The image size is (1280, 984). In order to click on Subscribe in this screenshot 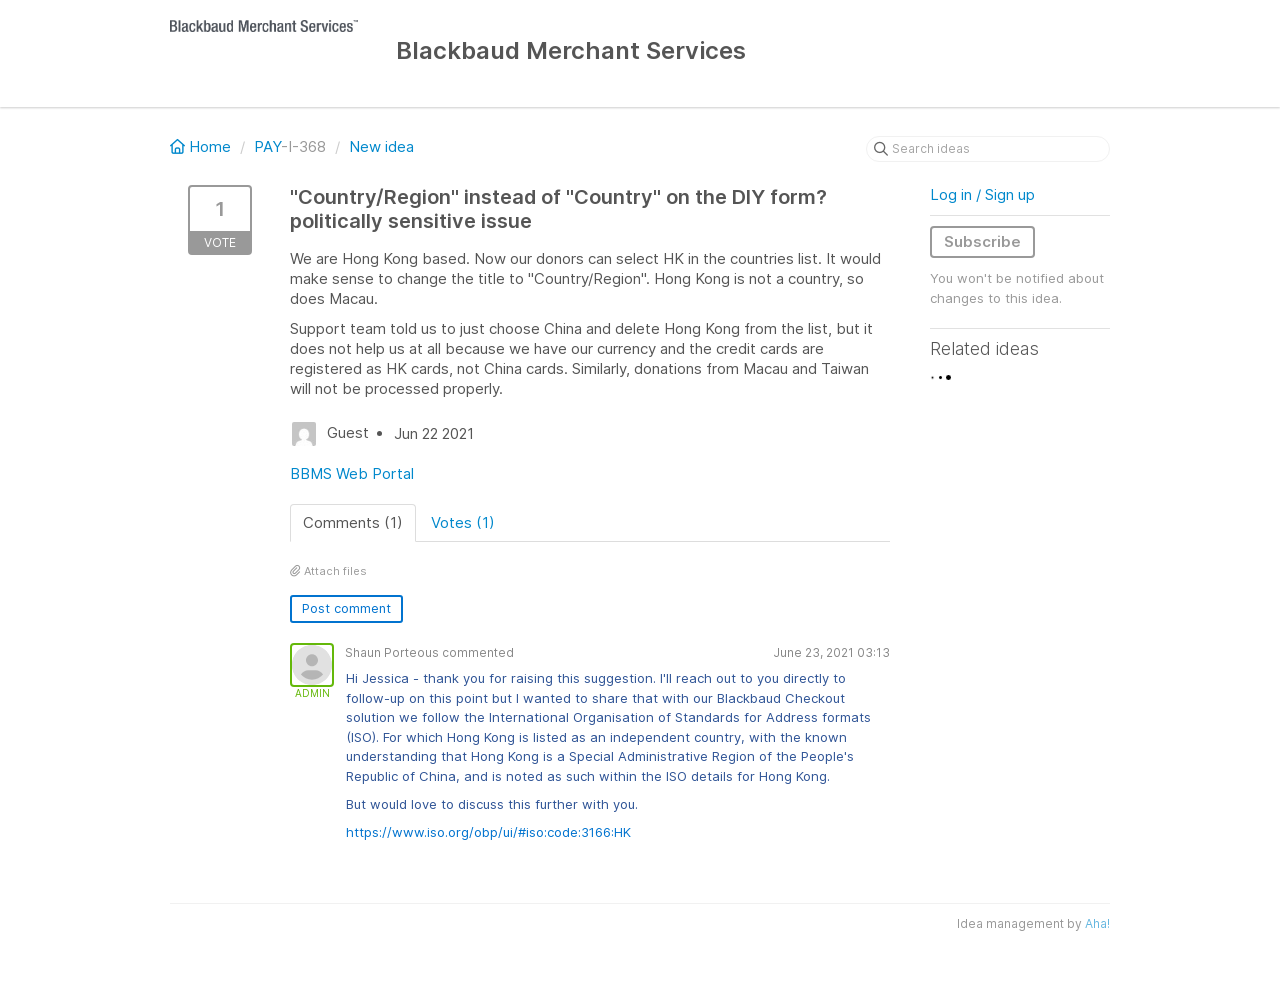, I will do `click(982, 241)`.